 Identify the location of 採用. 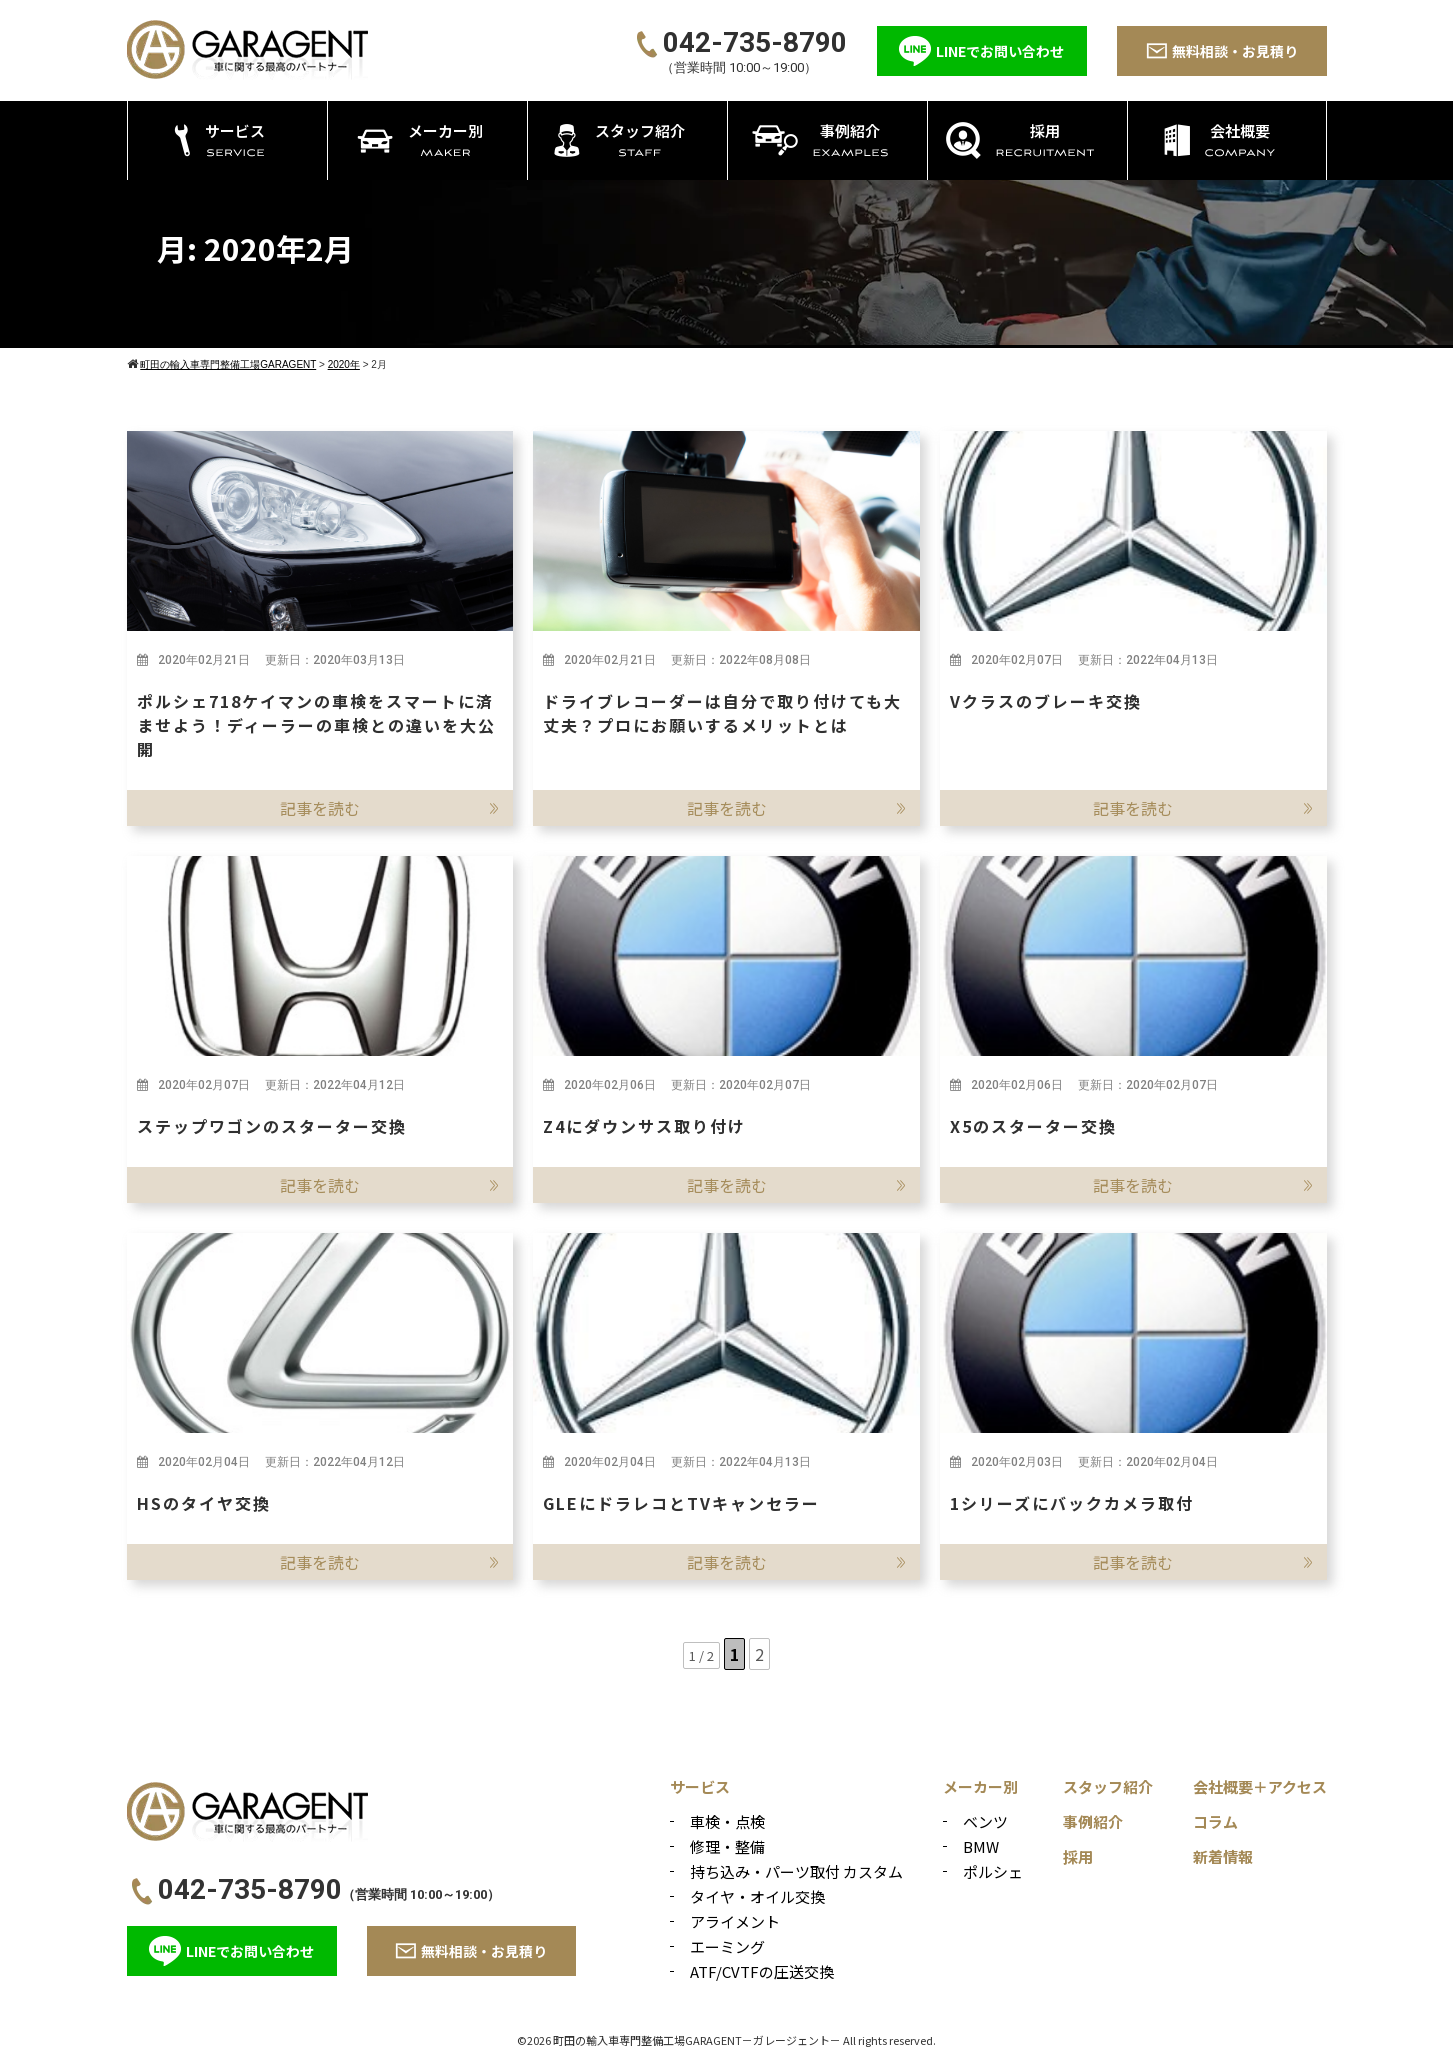
(1078, 1856).